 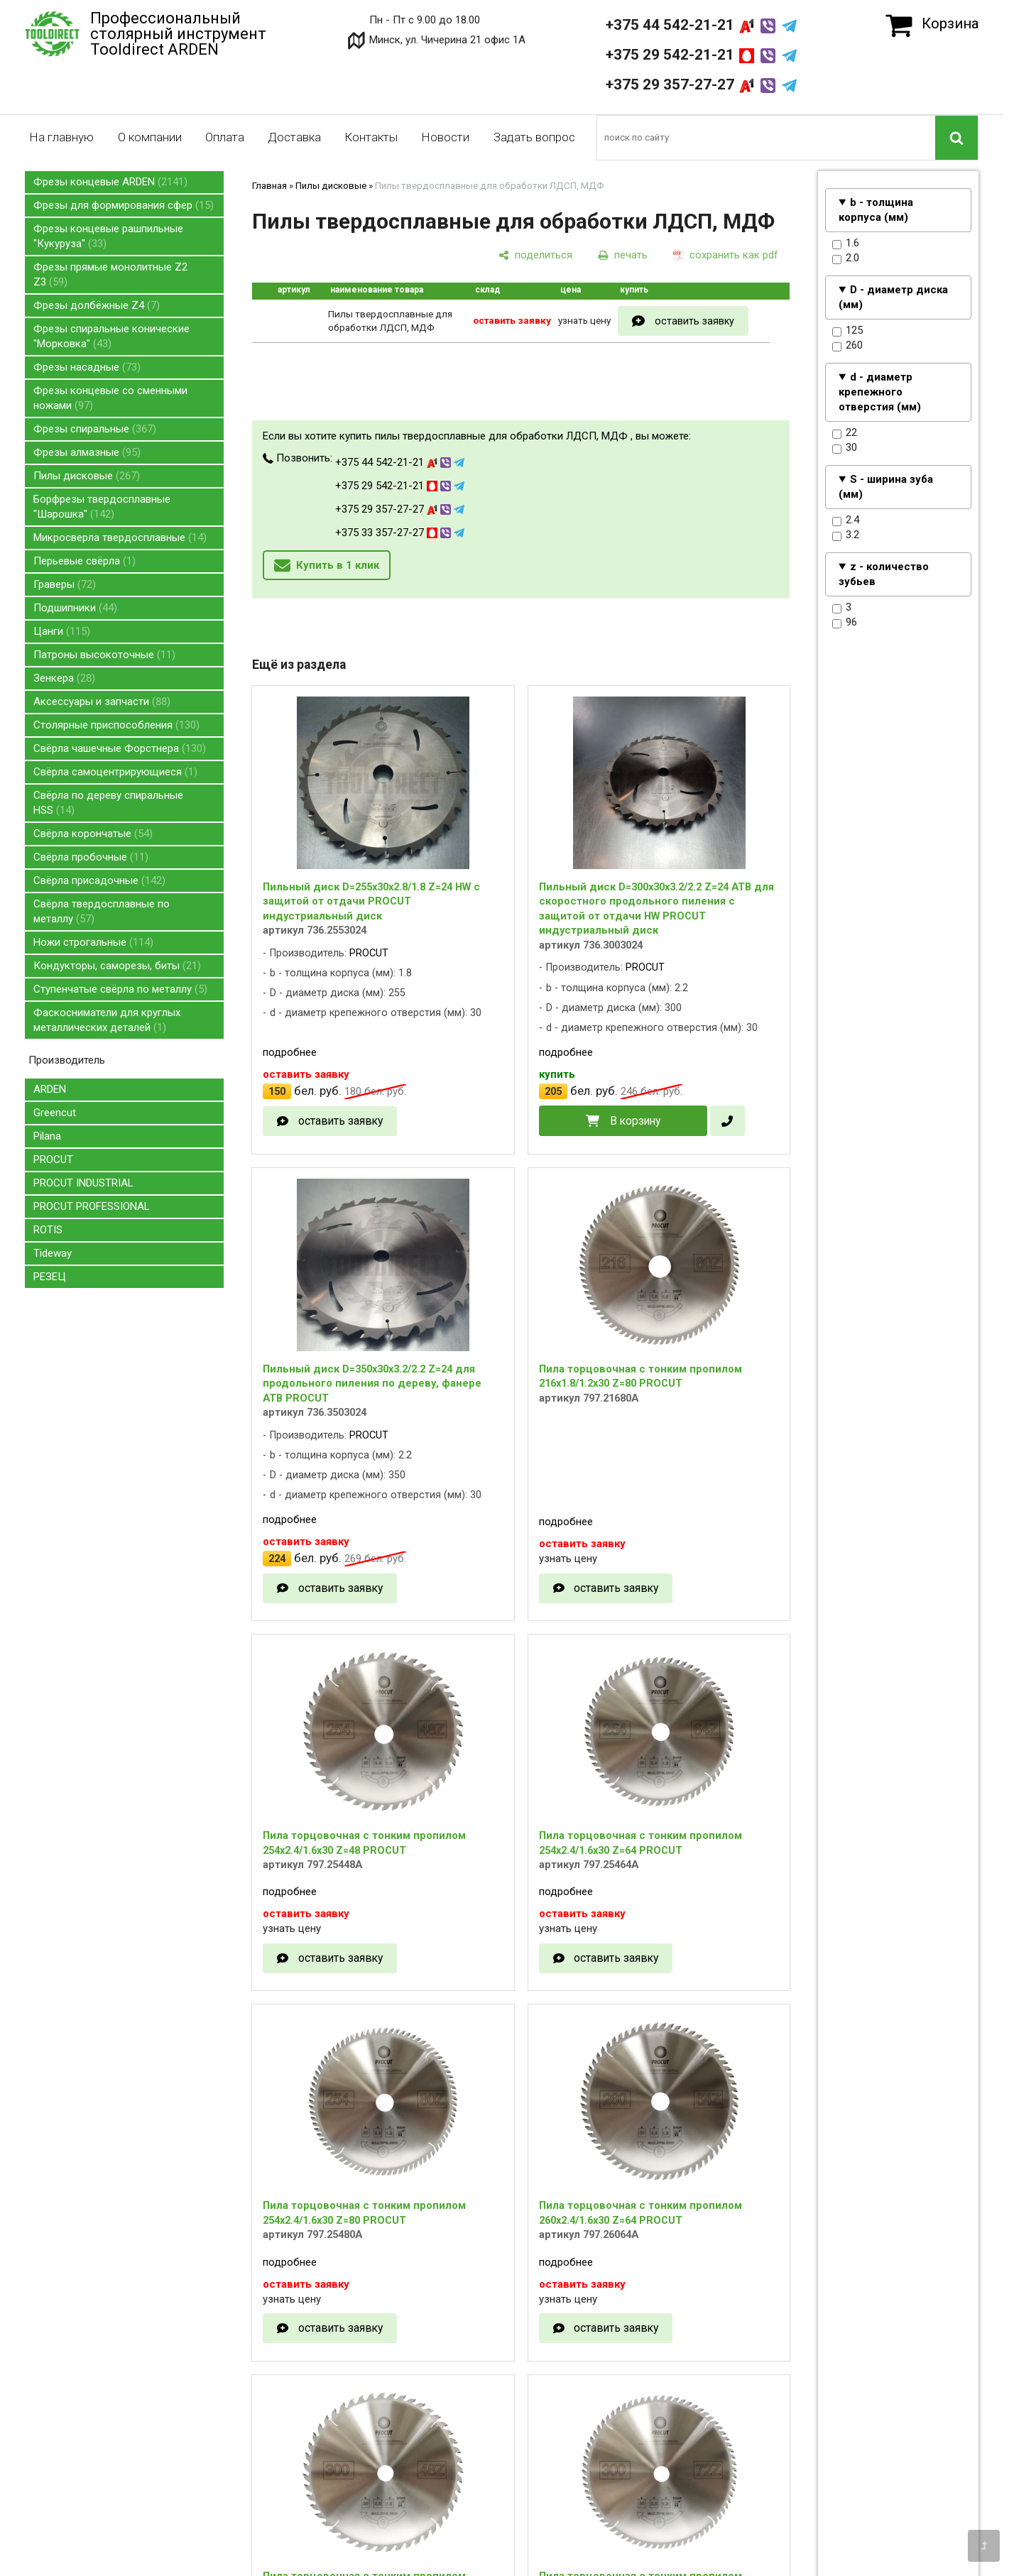 What do you see at coordinates (93, 833) in the screenshot?
I see `Свёрла корончатые` at bounding box center [93, 833].